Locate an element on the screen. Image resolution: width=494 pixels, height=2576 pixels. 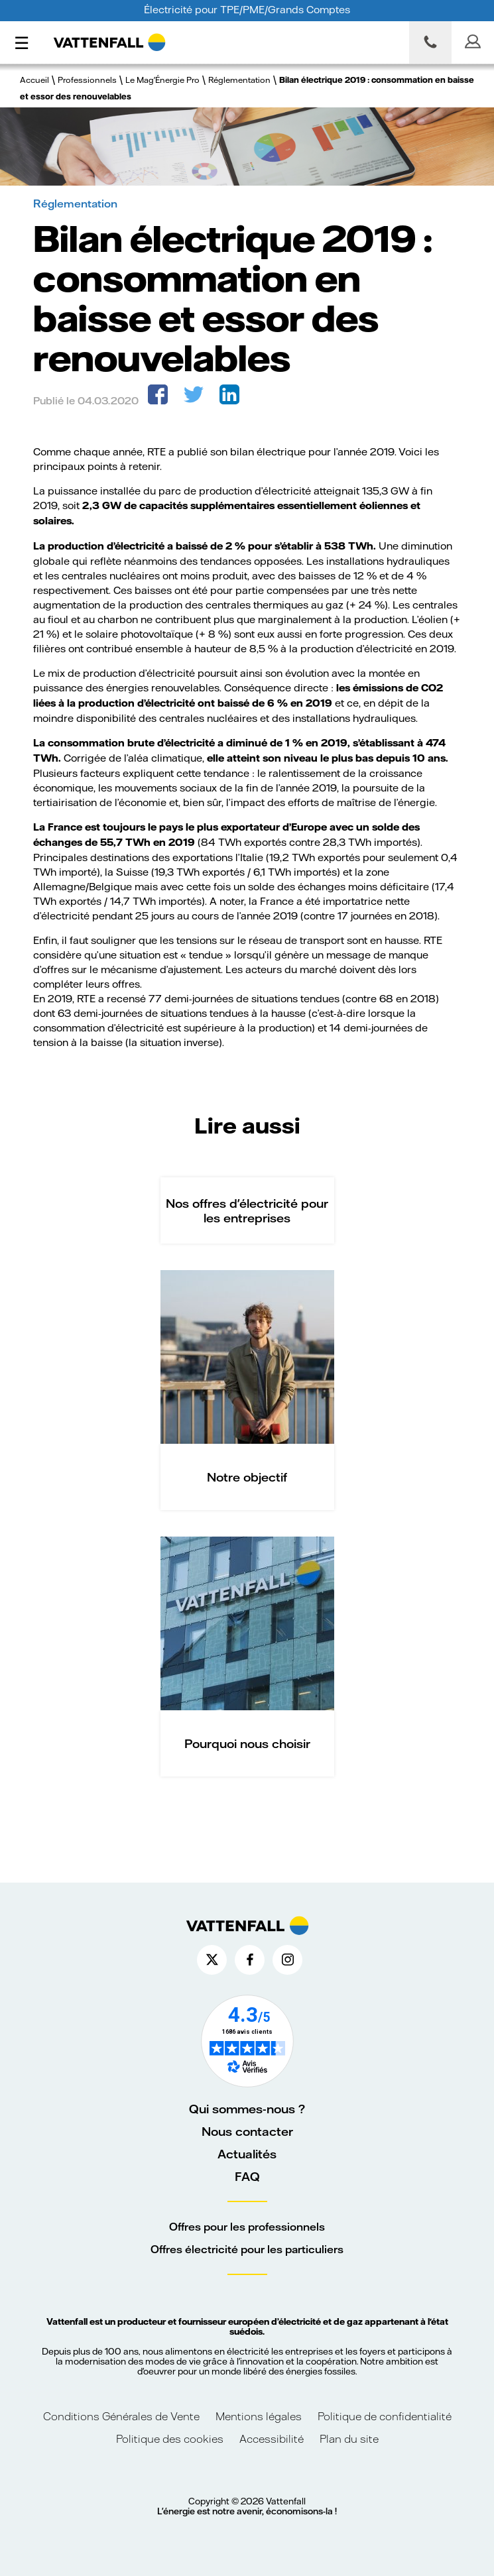
Actualités is located at coordinates (247, 2153).